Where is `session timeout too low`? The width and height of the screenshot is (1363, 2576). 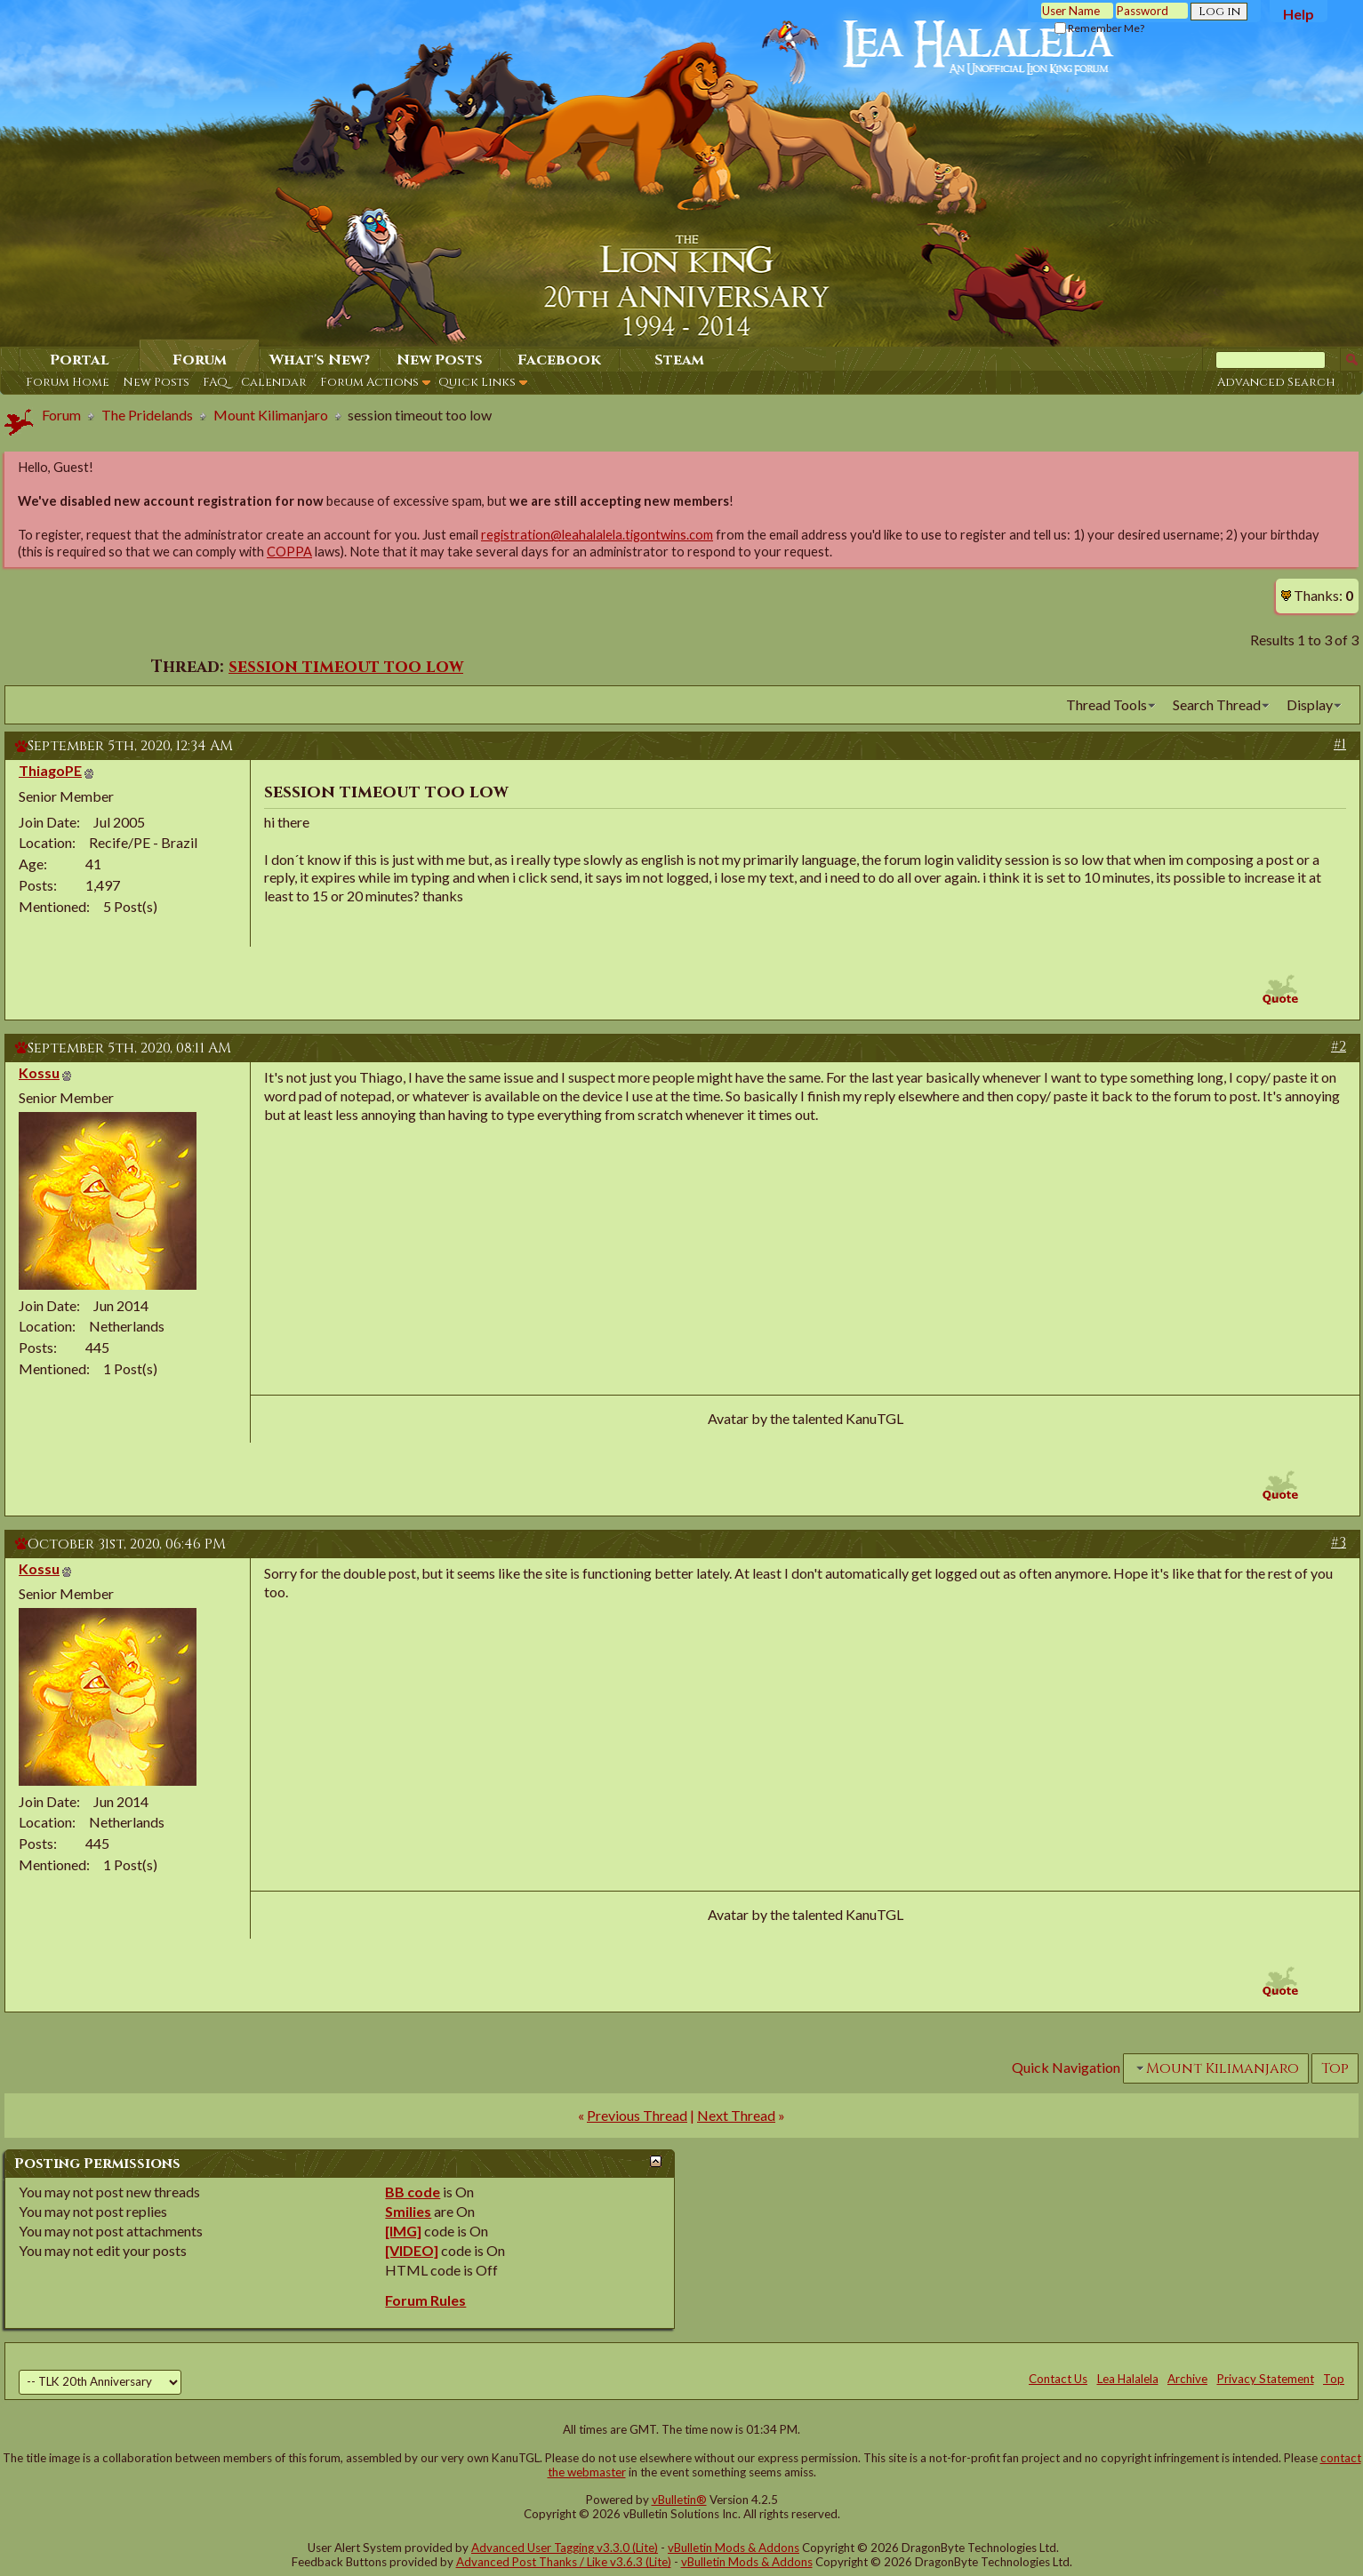
session timeout too low is located at coordinates (346, 667).